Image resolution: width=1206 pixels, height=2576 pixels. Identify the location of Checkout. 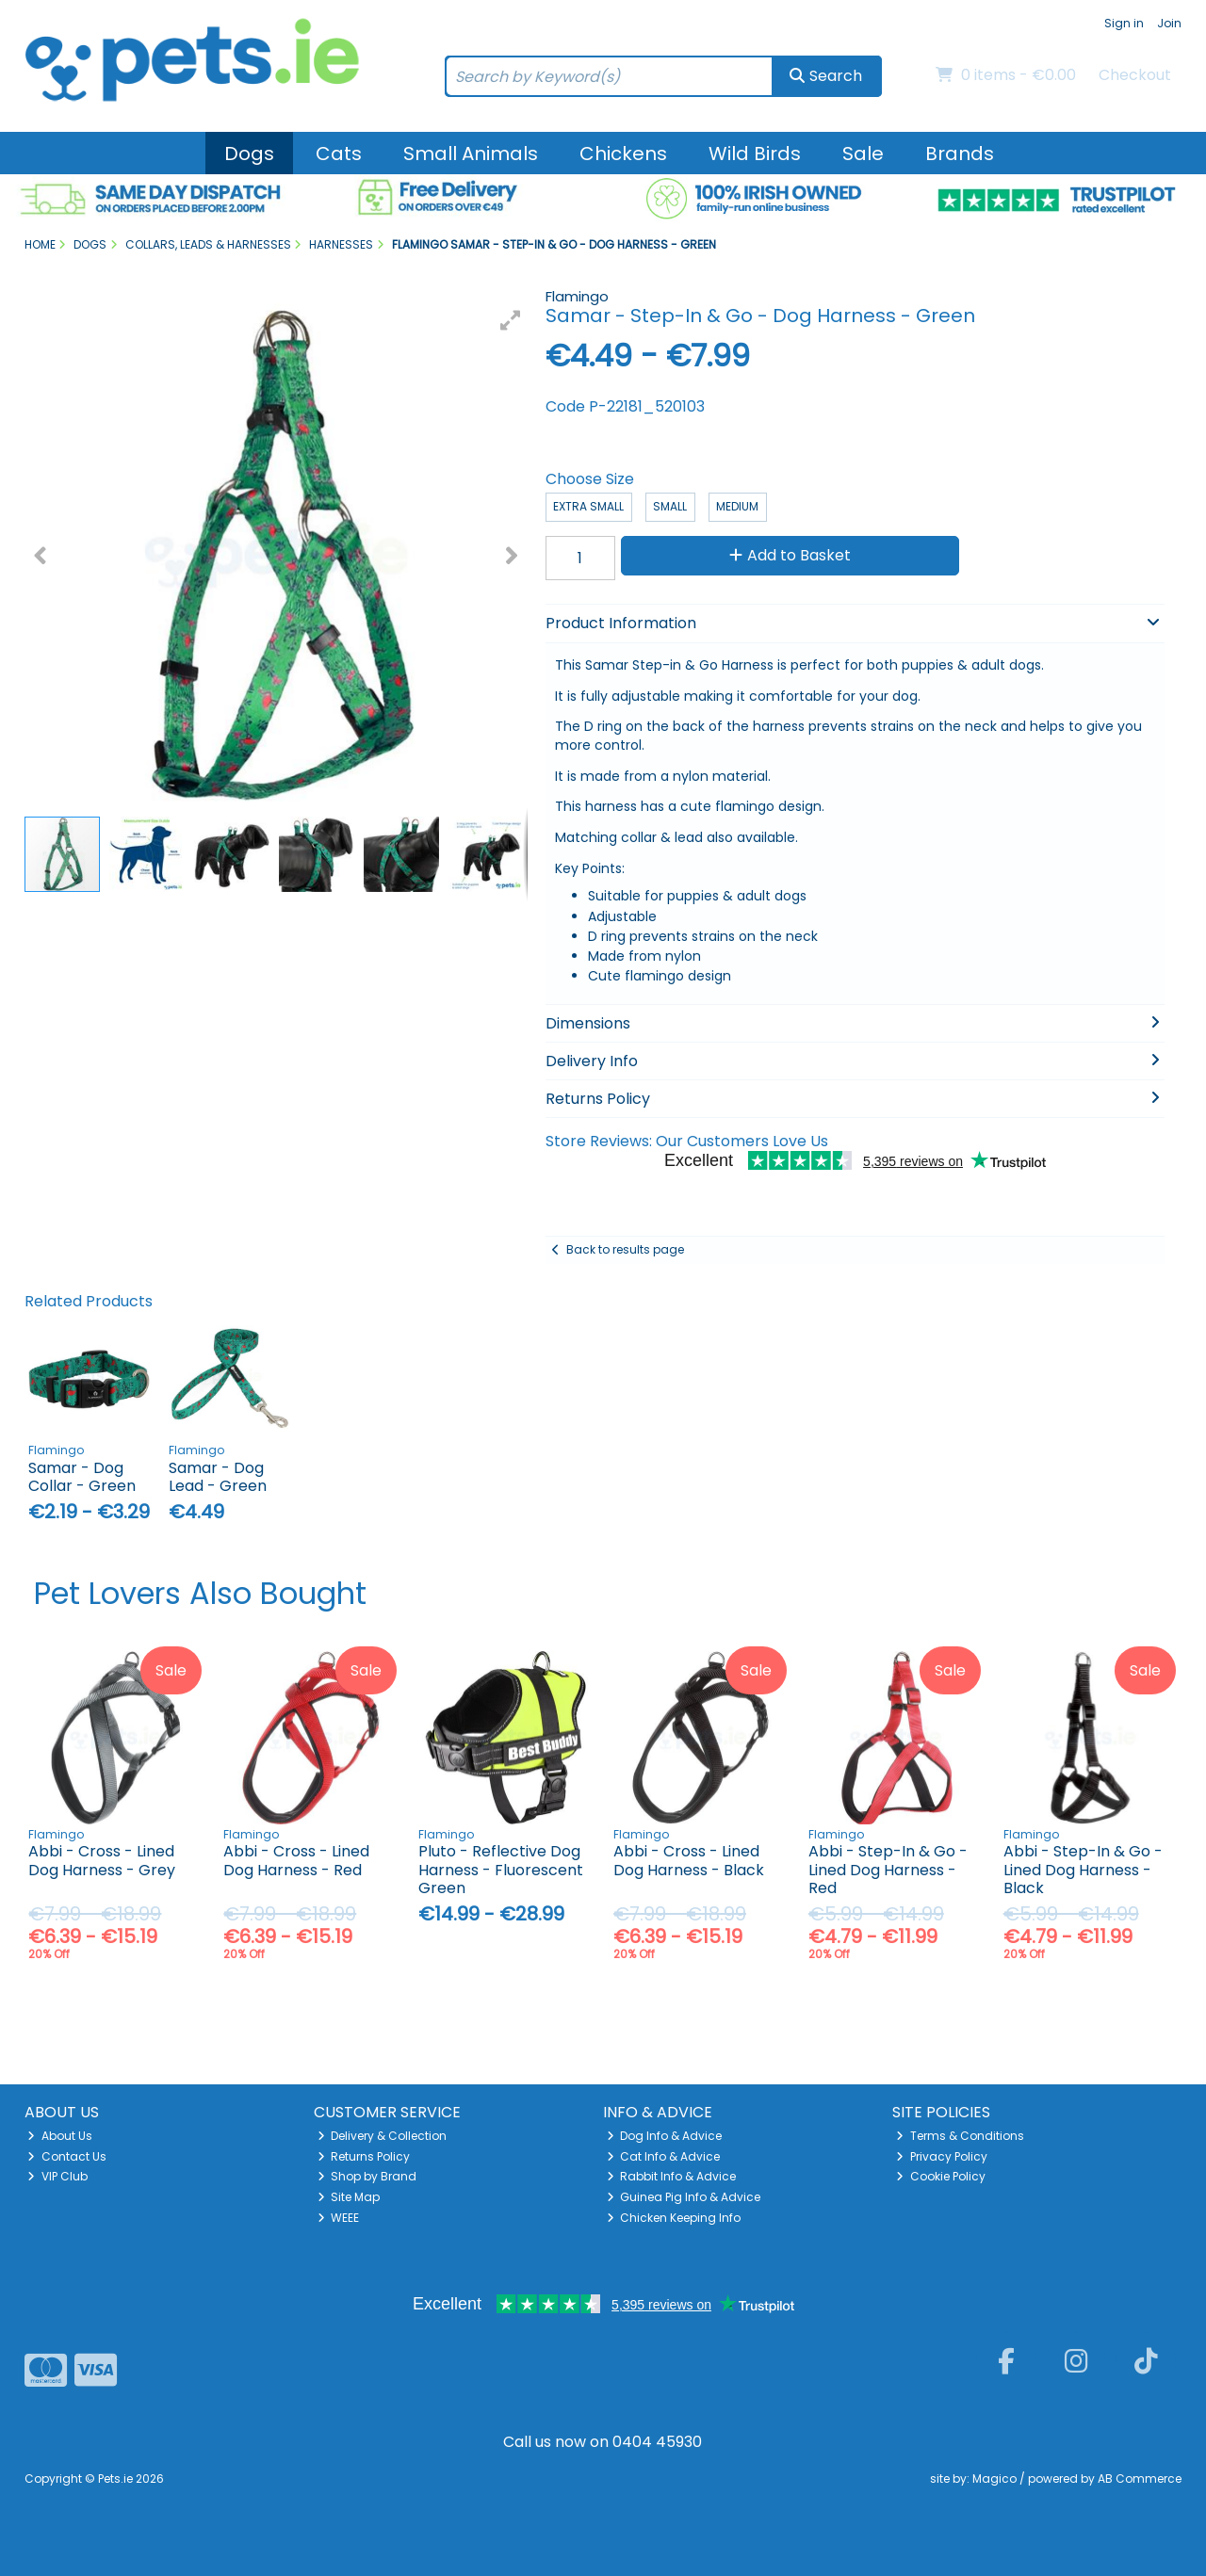
(1135, 75).